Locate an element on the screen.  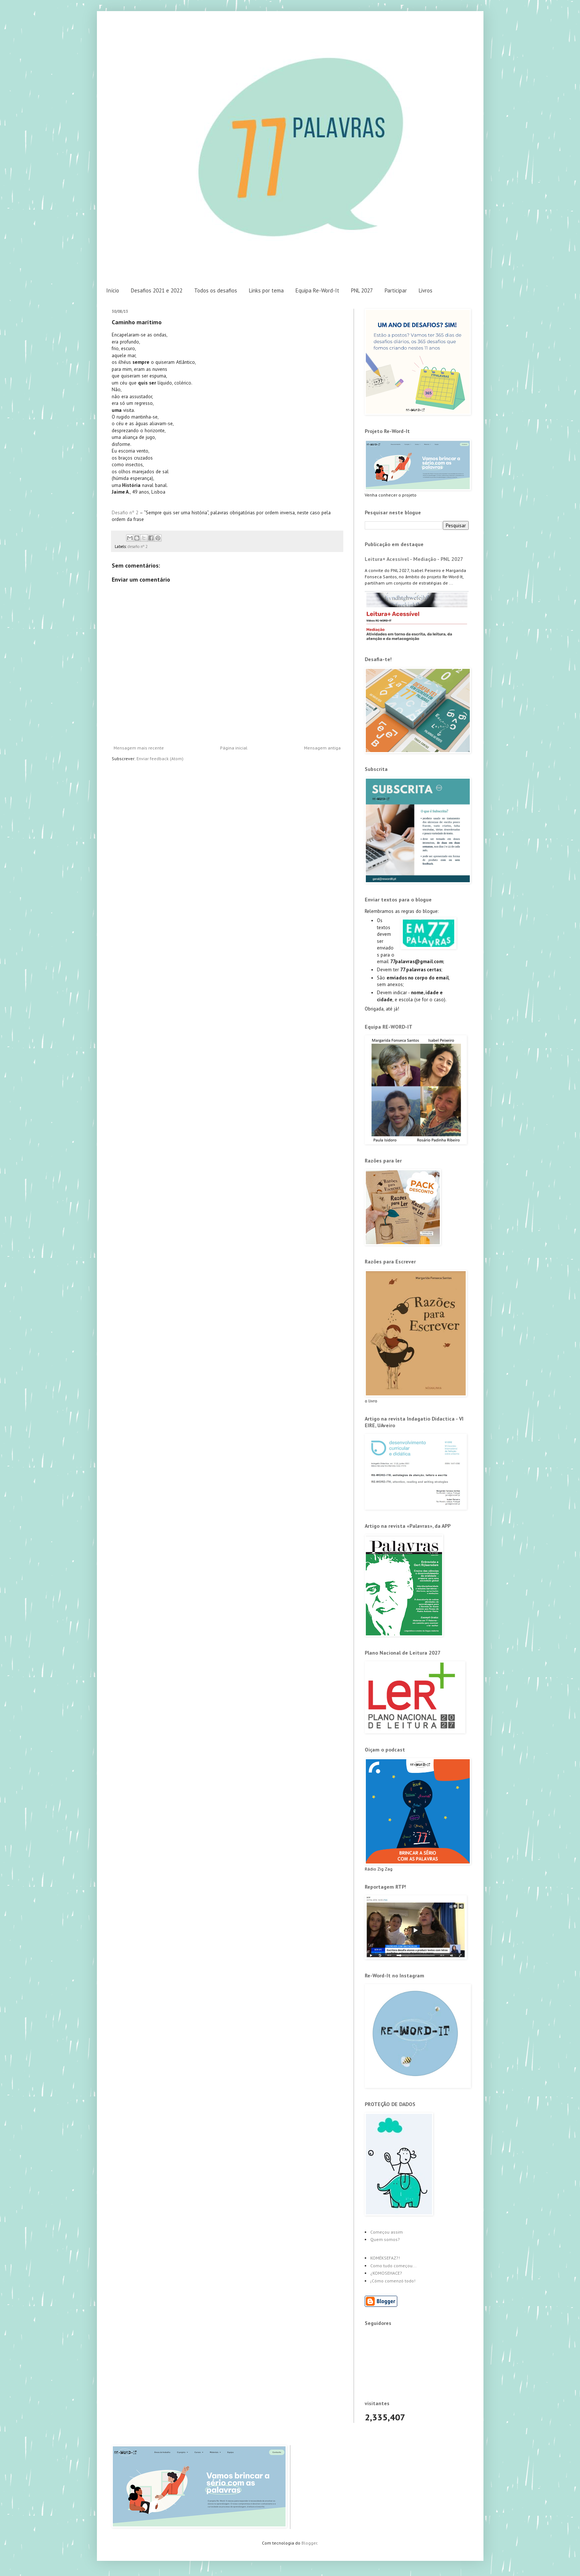
Participar is located at coordinates (396, 290).